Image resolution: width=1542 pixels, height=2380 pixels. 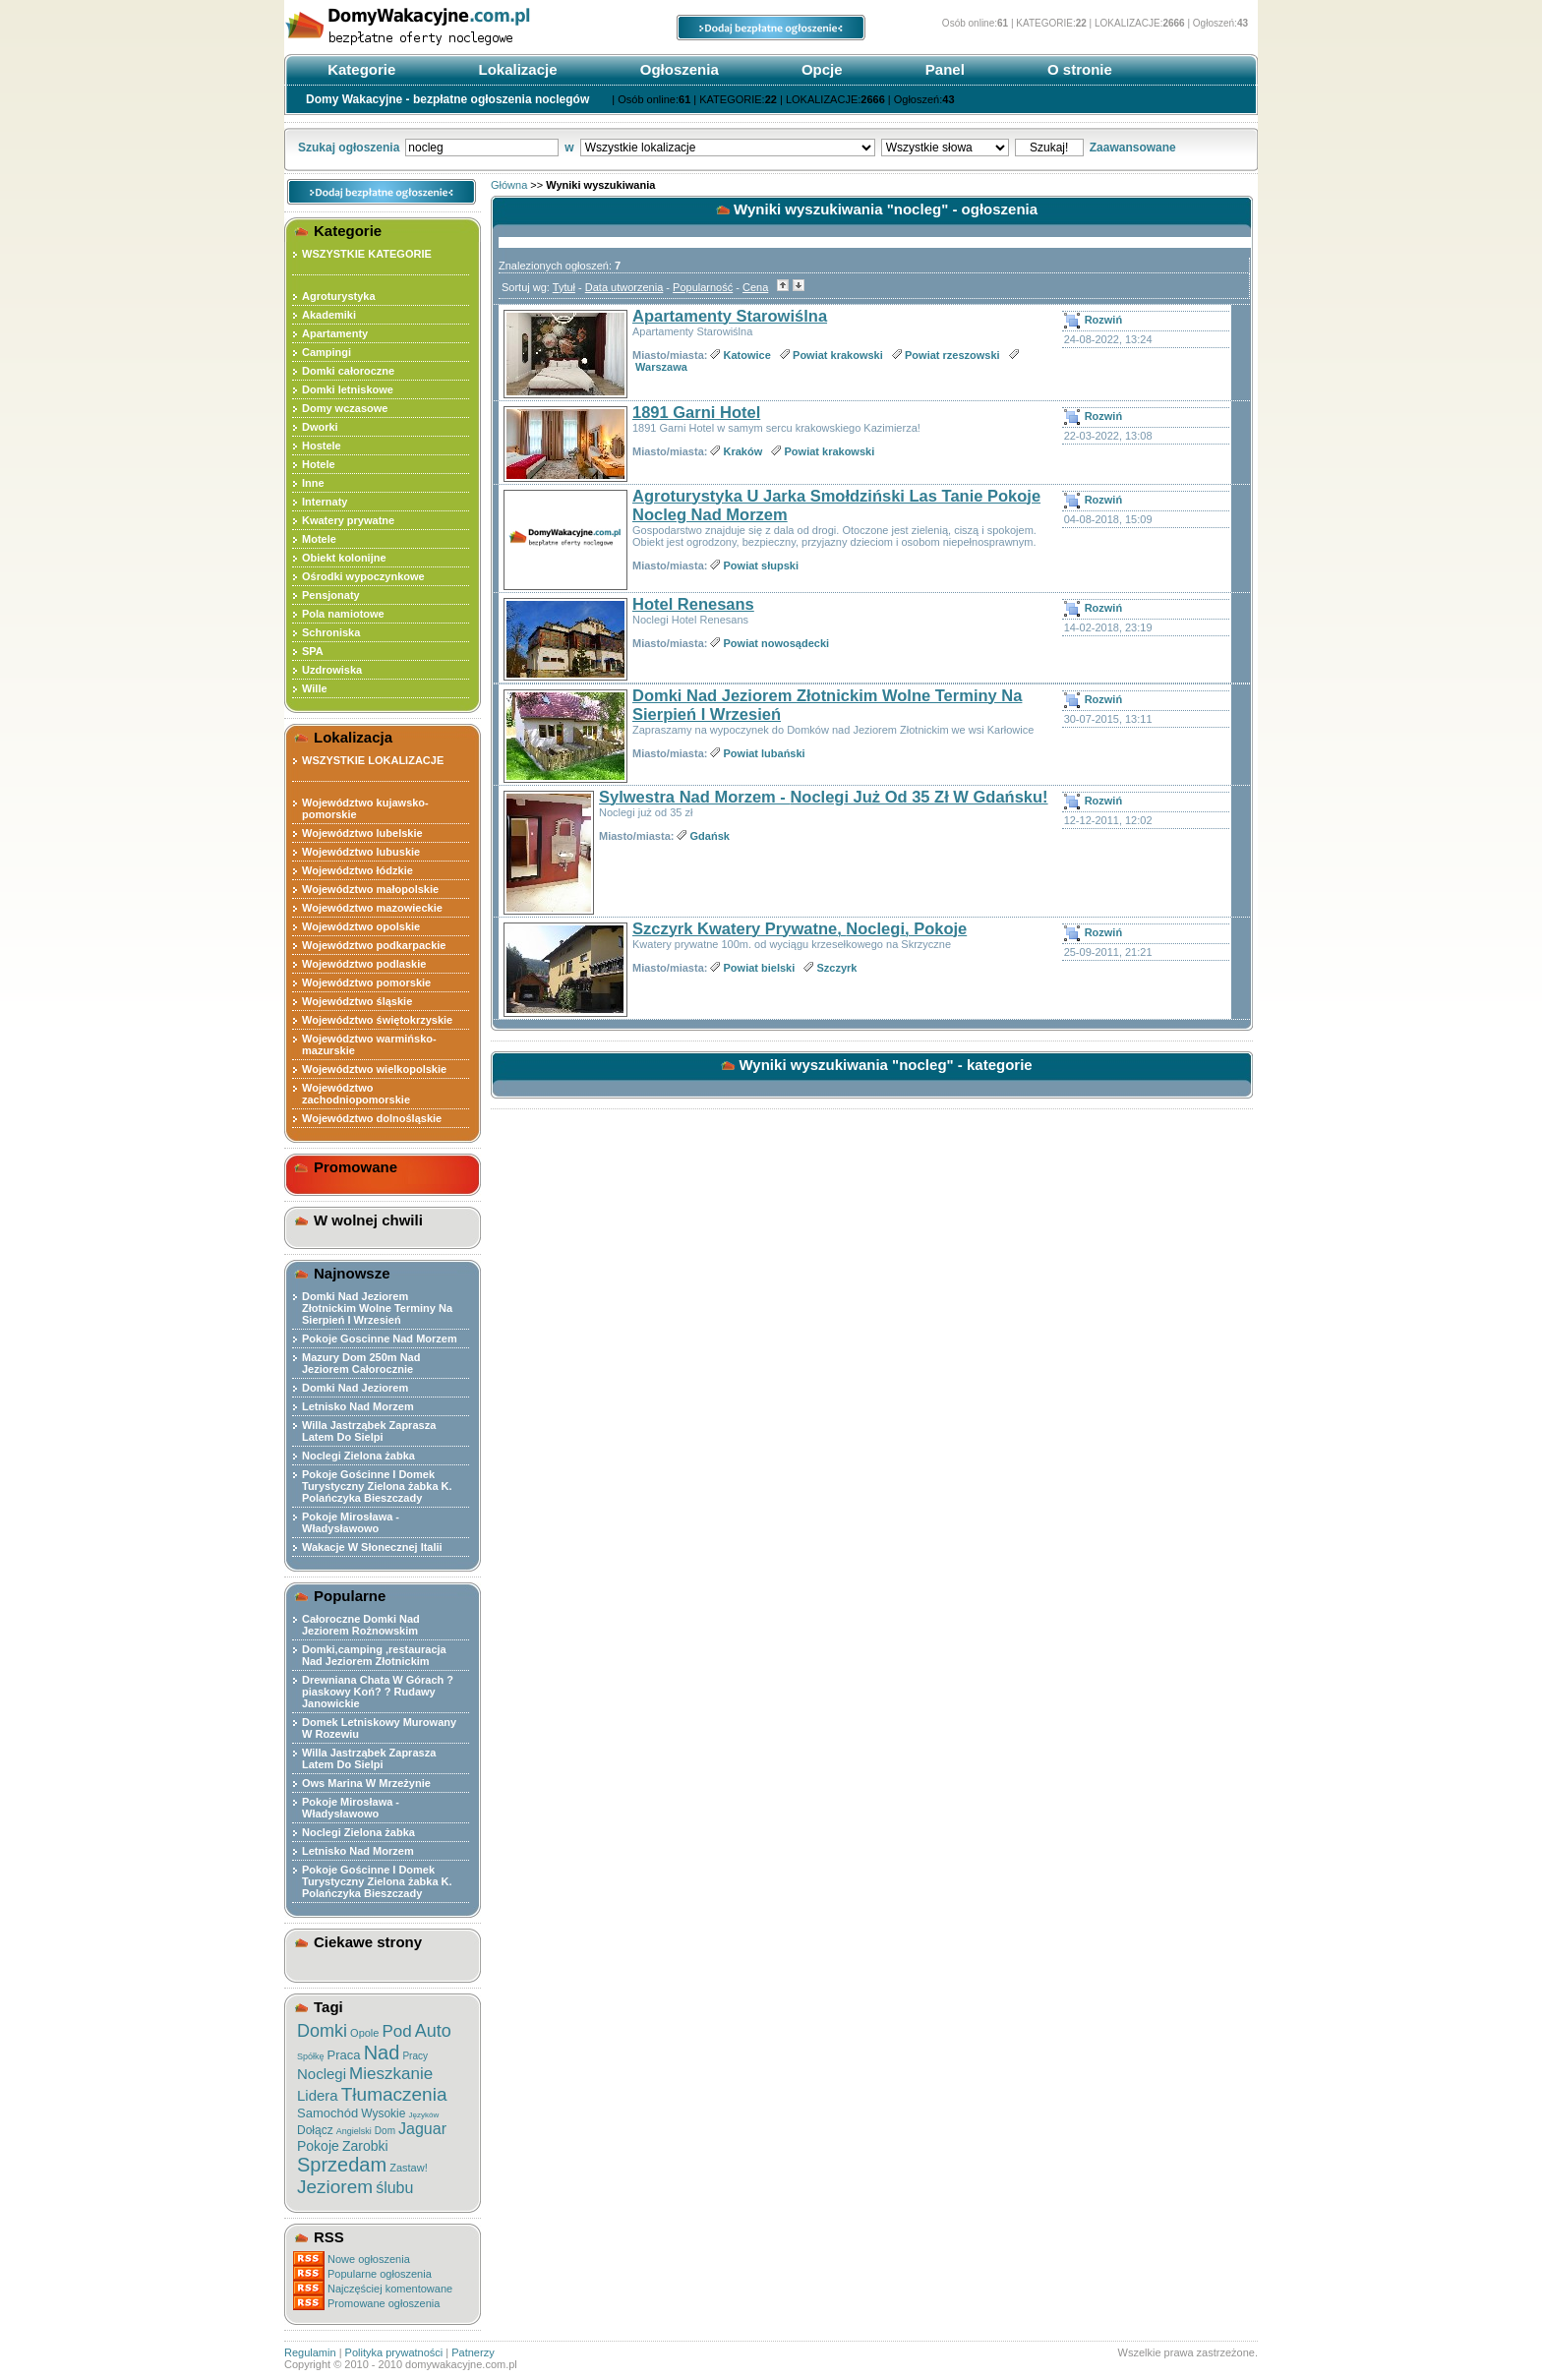 What do you see at coordinates (374, 1655) in the screenshot?
I see `Domki,camping ,restauracja Nad Jeziorem Złotnickim` at bounding box center [374, 1655].